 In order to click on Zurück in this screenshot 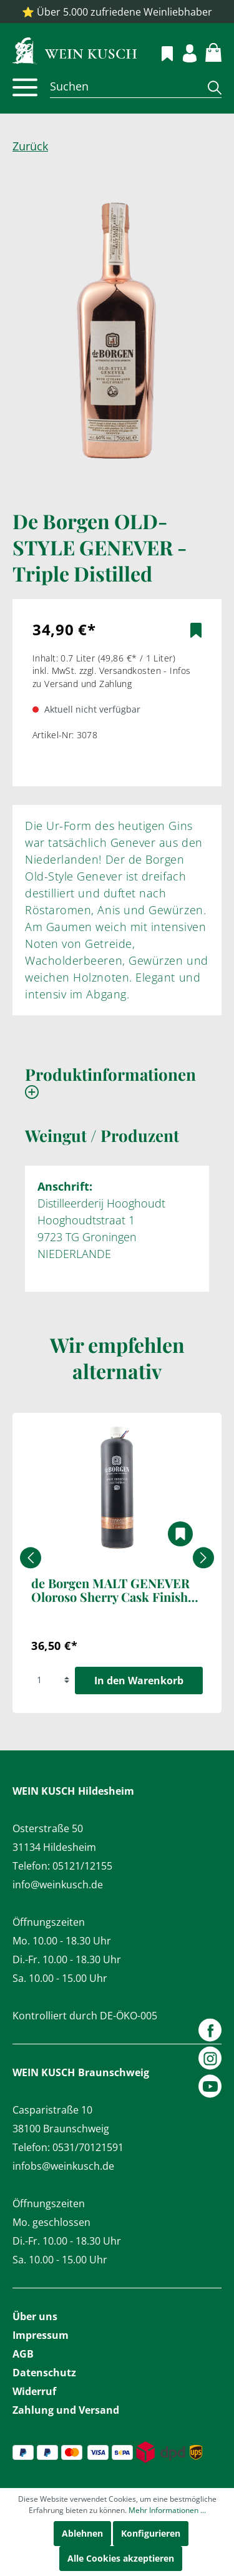, I will do `click(30, 146)`.